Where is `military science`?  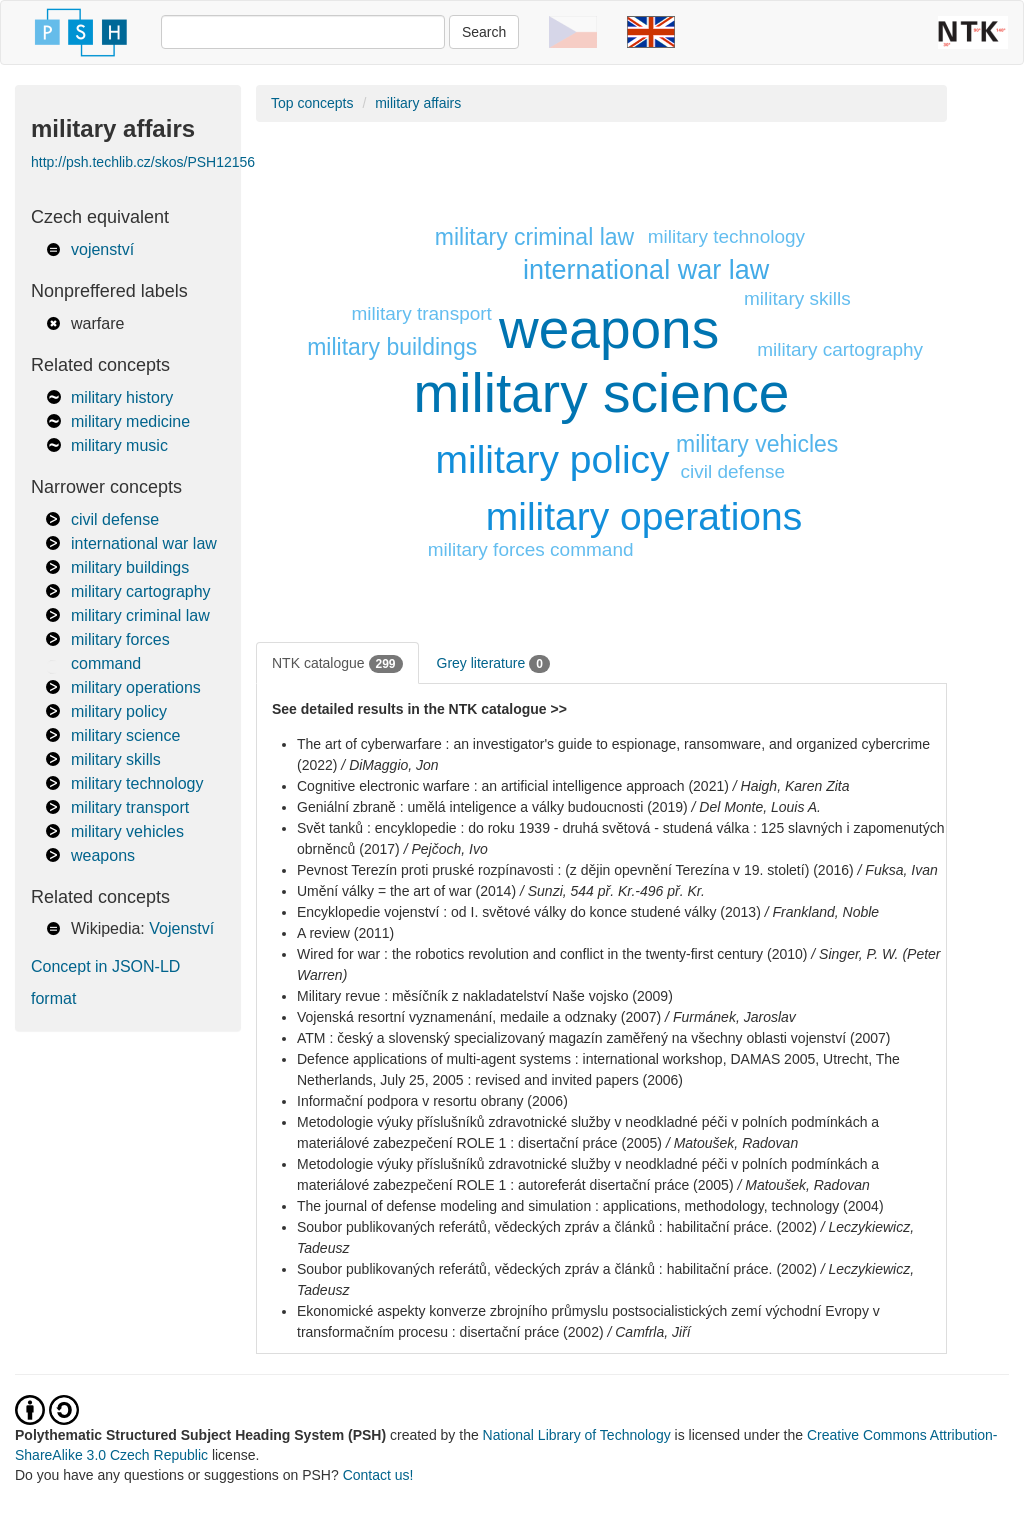
military science is located at coordinates (125, 735).